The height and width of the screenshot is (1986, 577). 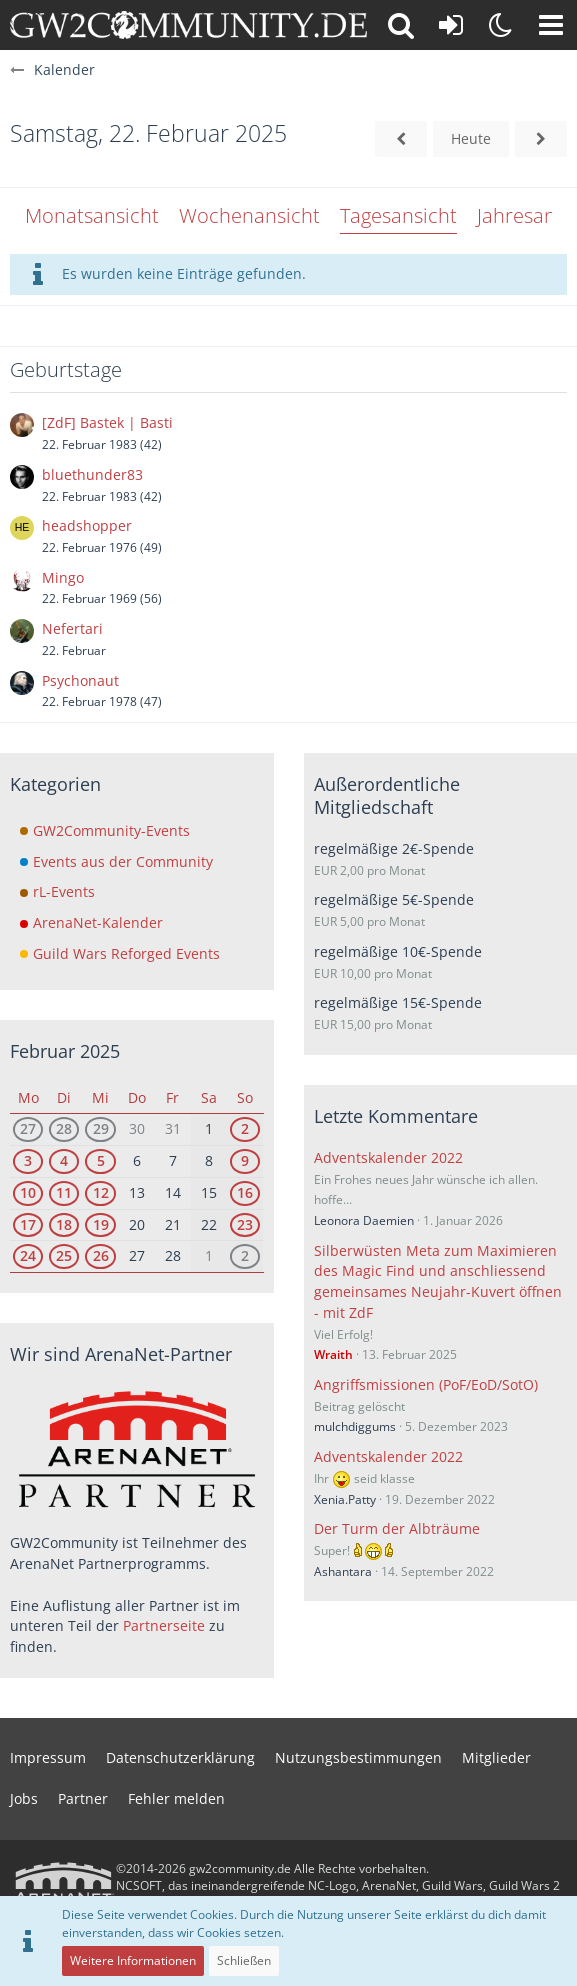 I want to click on Psychonaut, so click(x=80, y=680).